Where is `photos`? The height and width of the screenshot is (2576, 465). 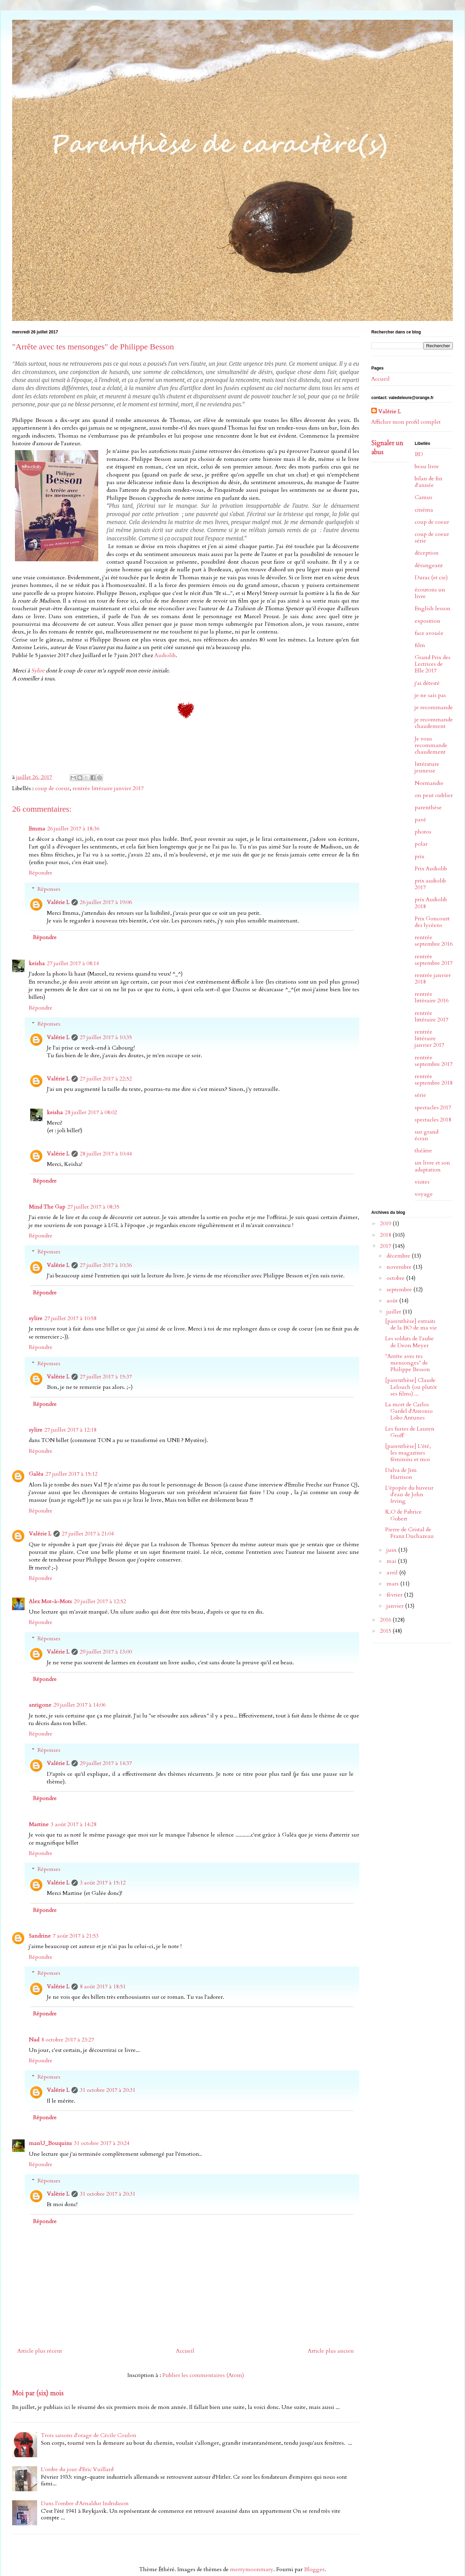 photos is located at coordinates (423, 832).